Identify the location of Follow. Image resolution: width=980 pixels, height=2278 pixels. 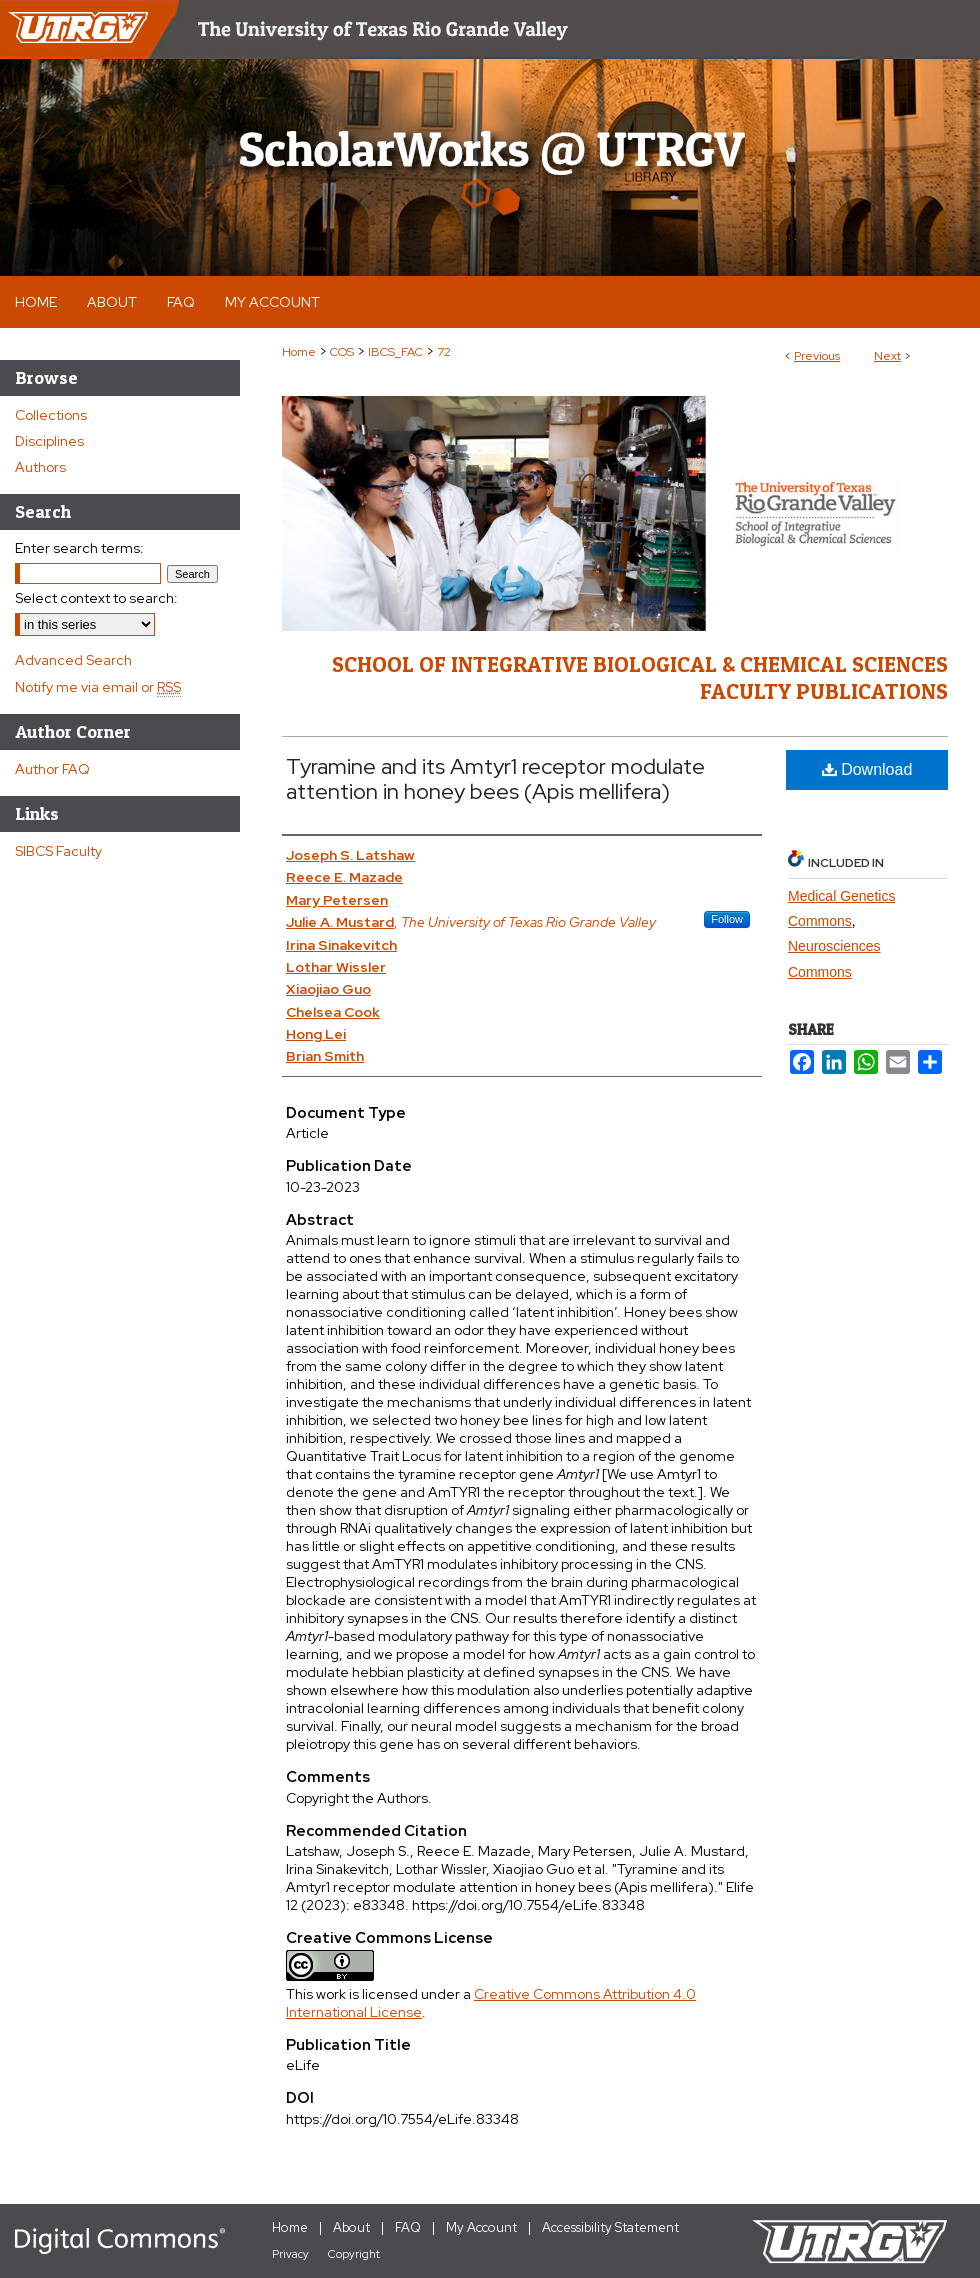
(727, 919).